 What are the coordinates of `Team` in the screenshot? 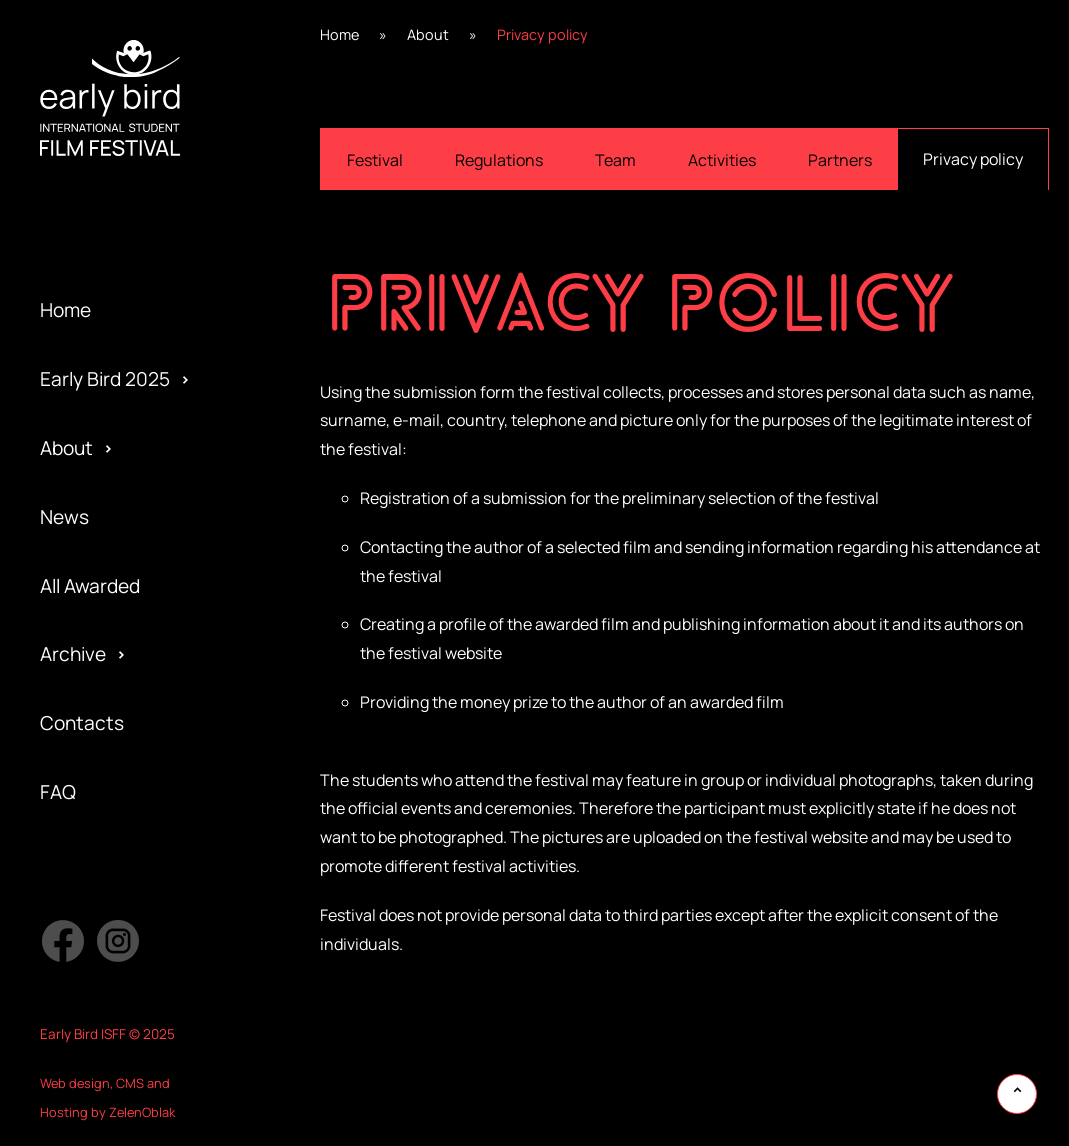 It's located at (615, 160).